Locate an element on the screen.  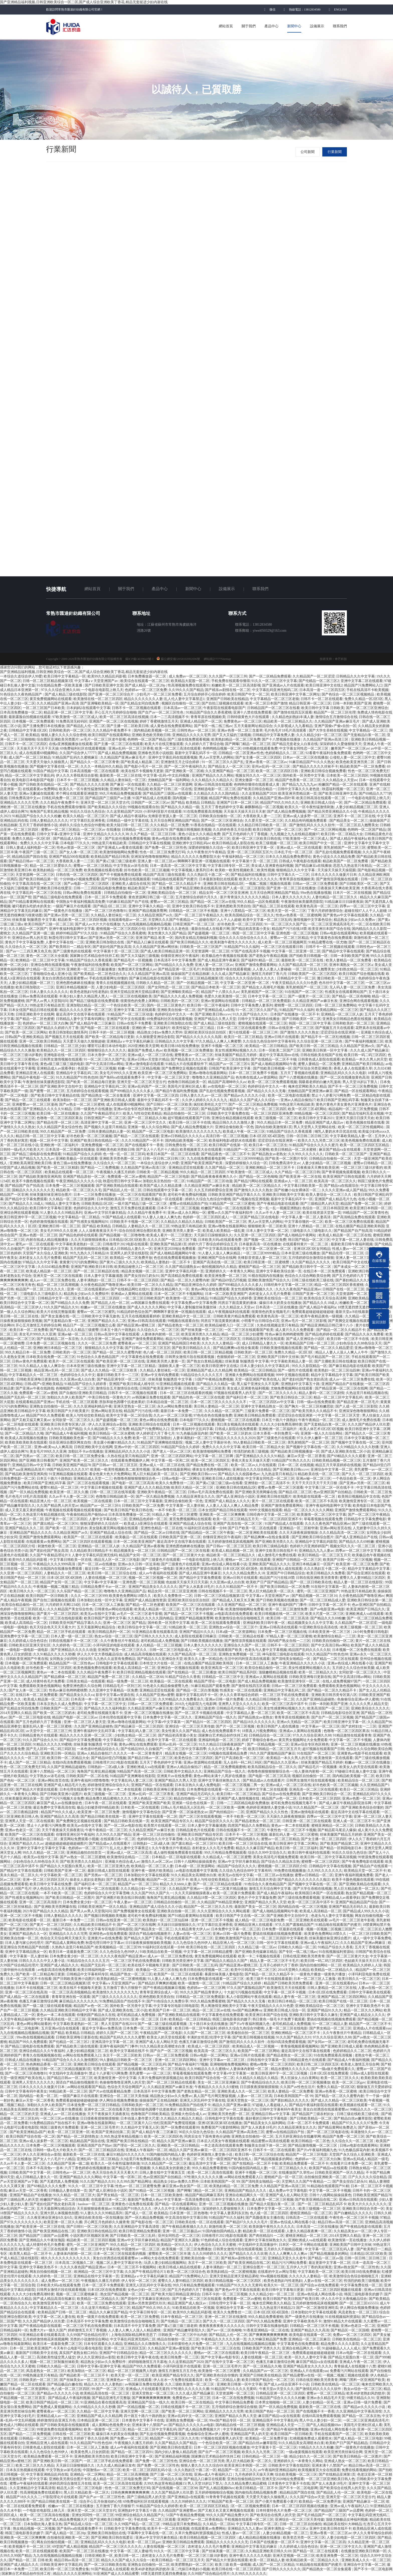
国产亚洲欧美日韩看国产 is located at coordinates (38, 1460).